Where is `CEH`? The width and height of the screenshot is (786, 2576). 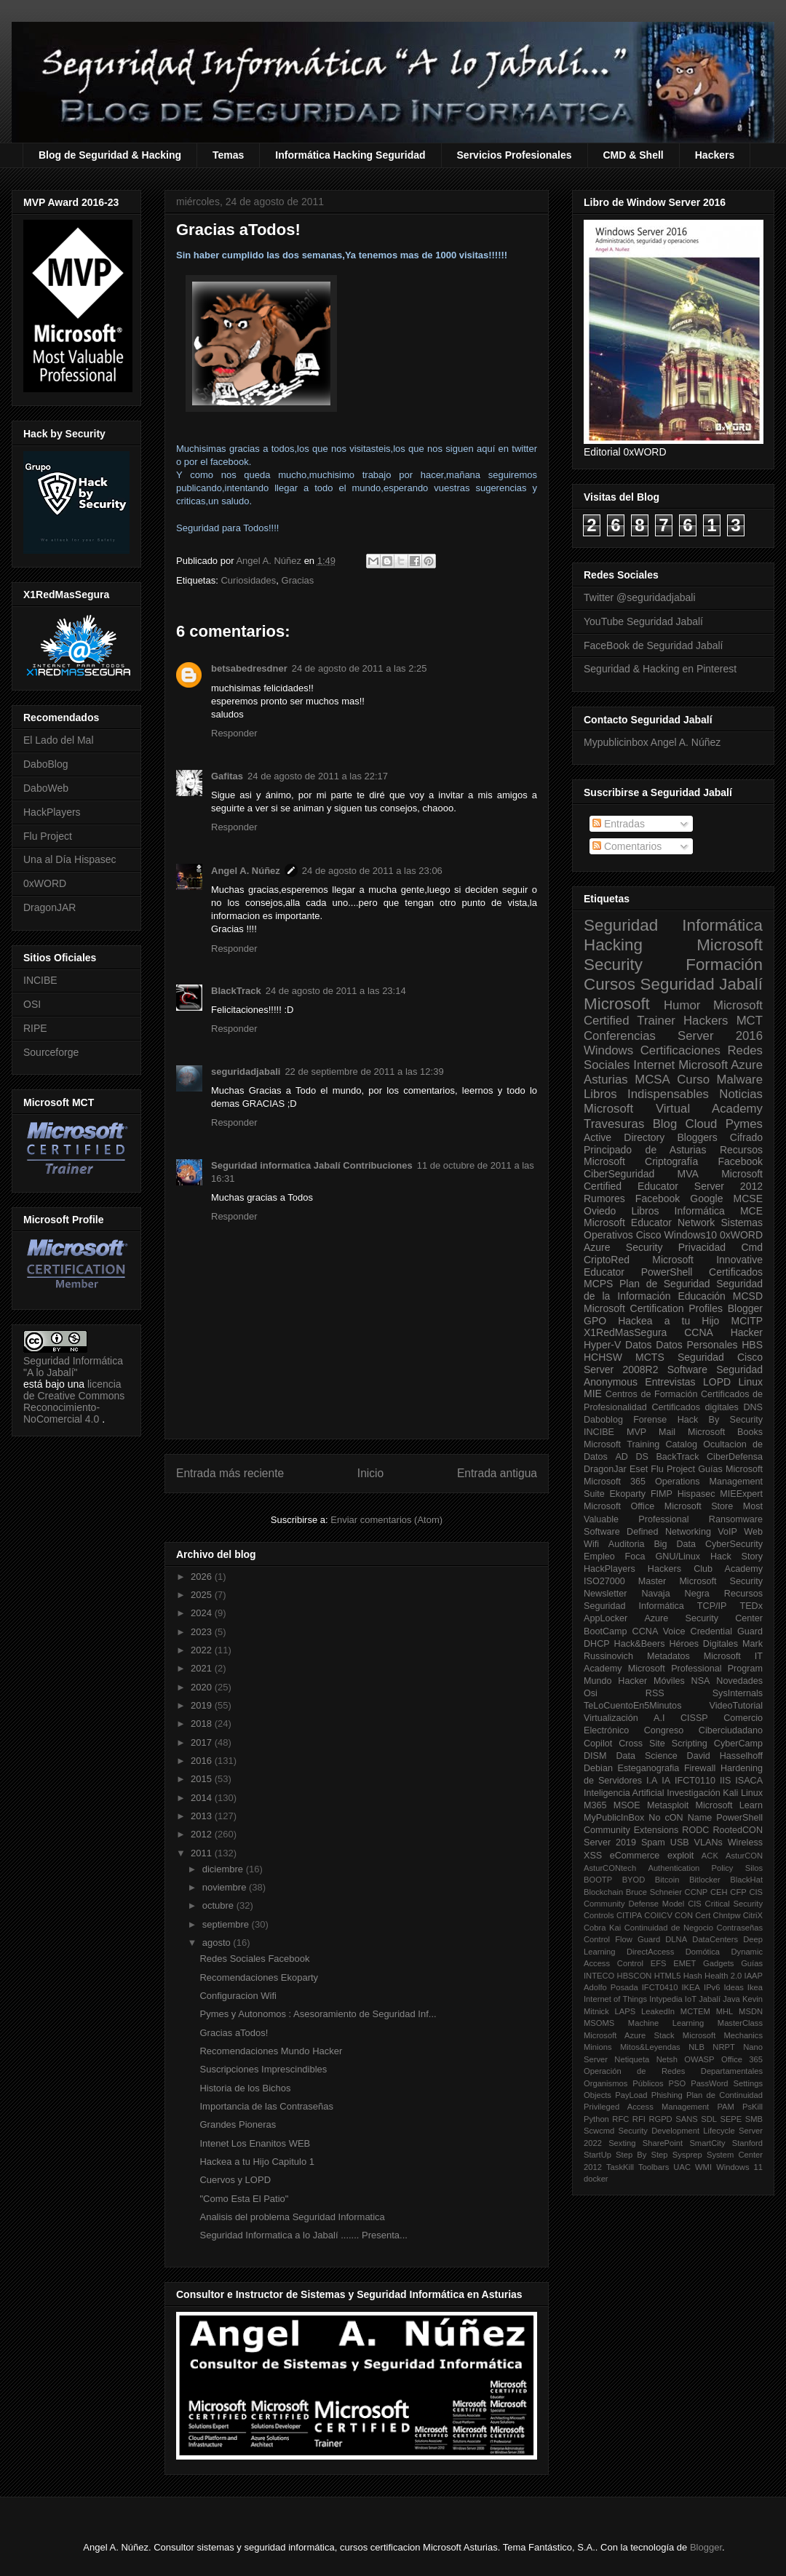
CEH is located at coordinates (719, 1892).